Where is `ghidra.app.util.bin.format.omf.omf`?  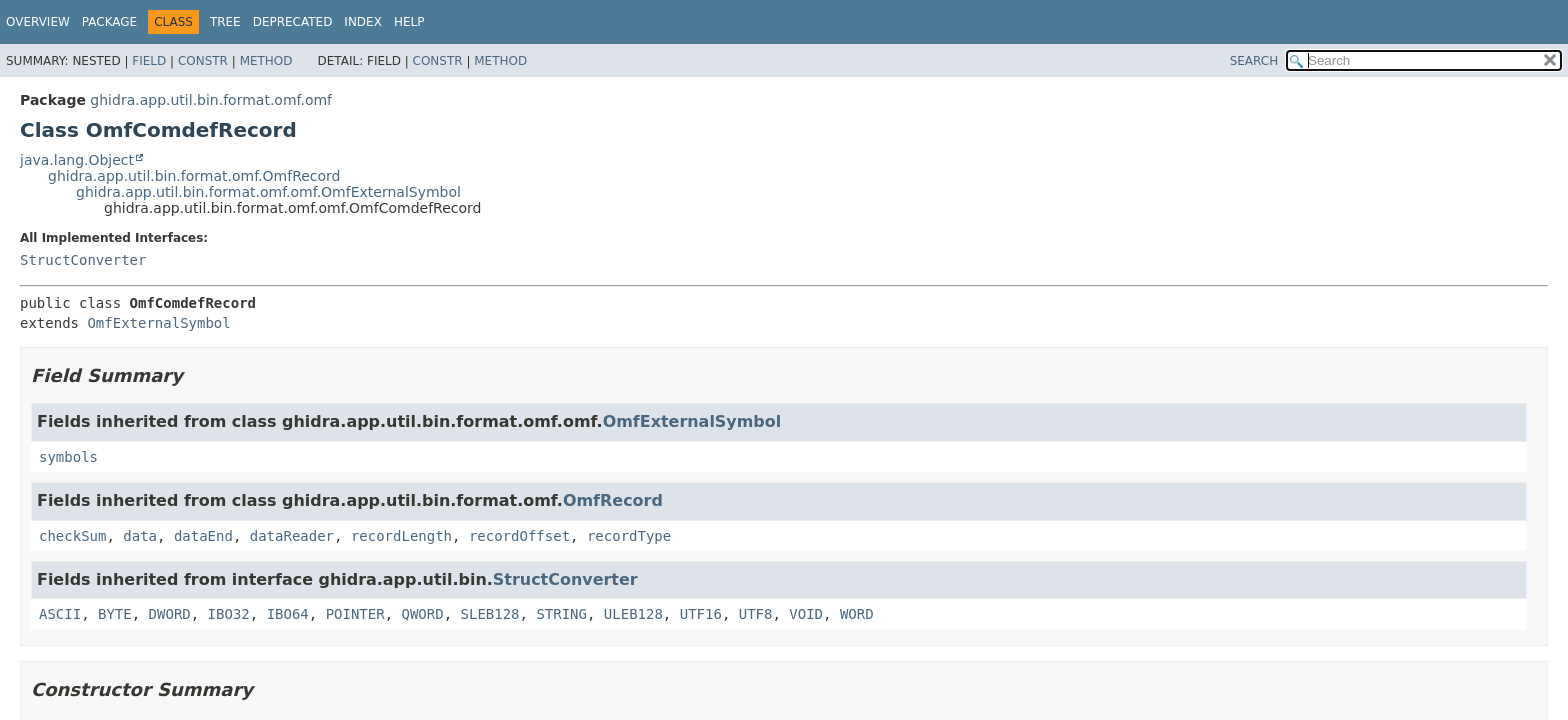
ghidra.app.util.bin.format.omf.omf is located at coordinates (211, 100).